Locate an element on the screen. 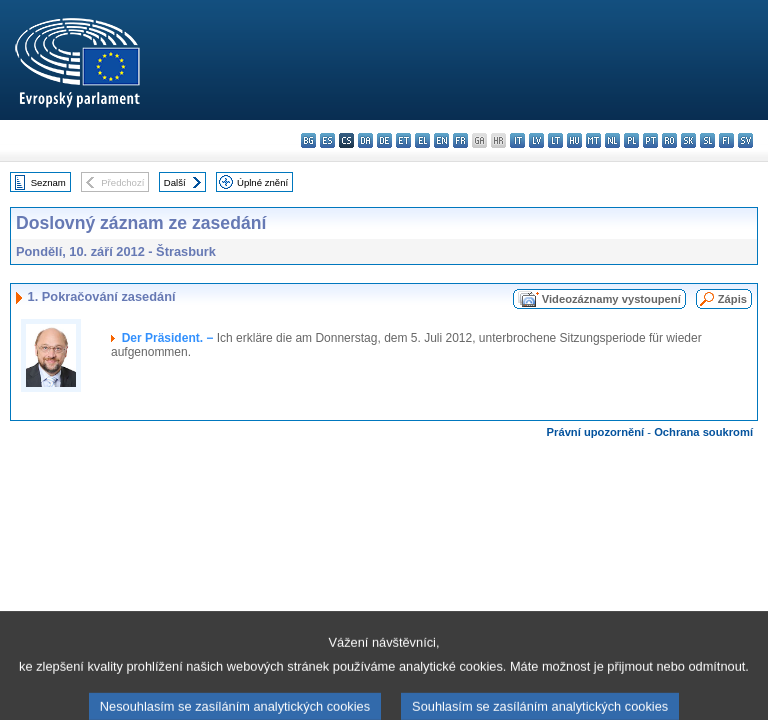  sk - slovenčina is located at coordinates (688, 140).